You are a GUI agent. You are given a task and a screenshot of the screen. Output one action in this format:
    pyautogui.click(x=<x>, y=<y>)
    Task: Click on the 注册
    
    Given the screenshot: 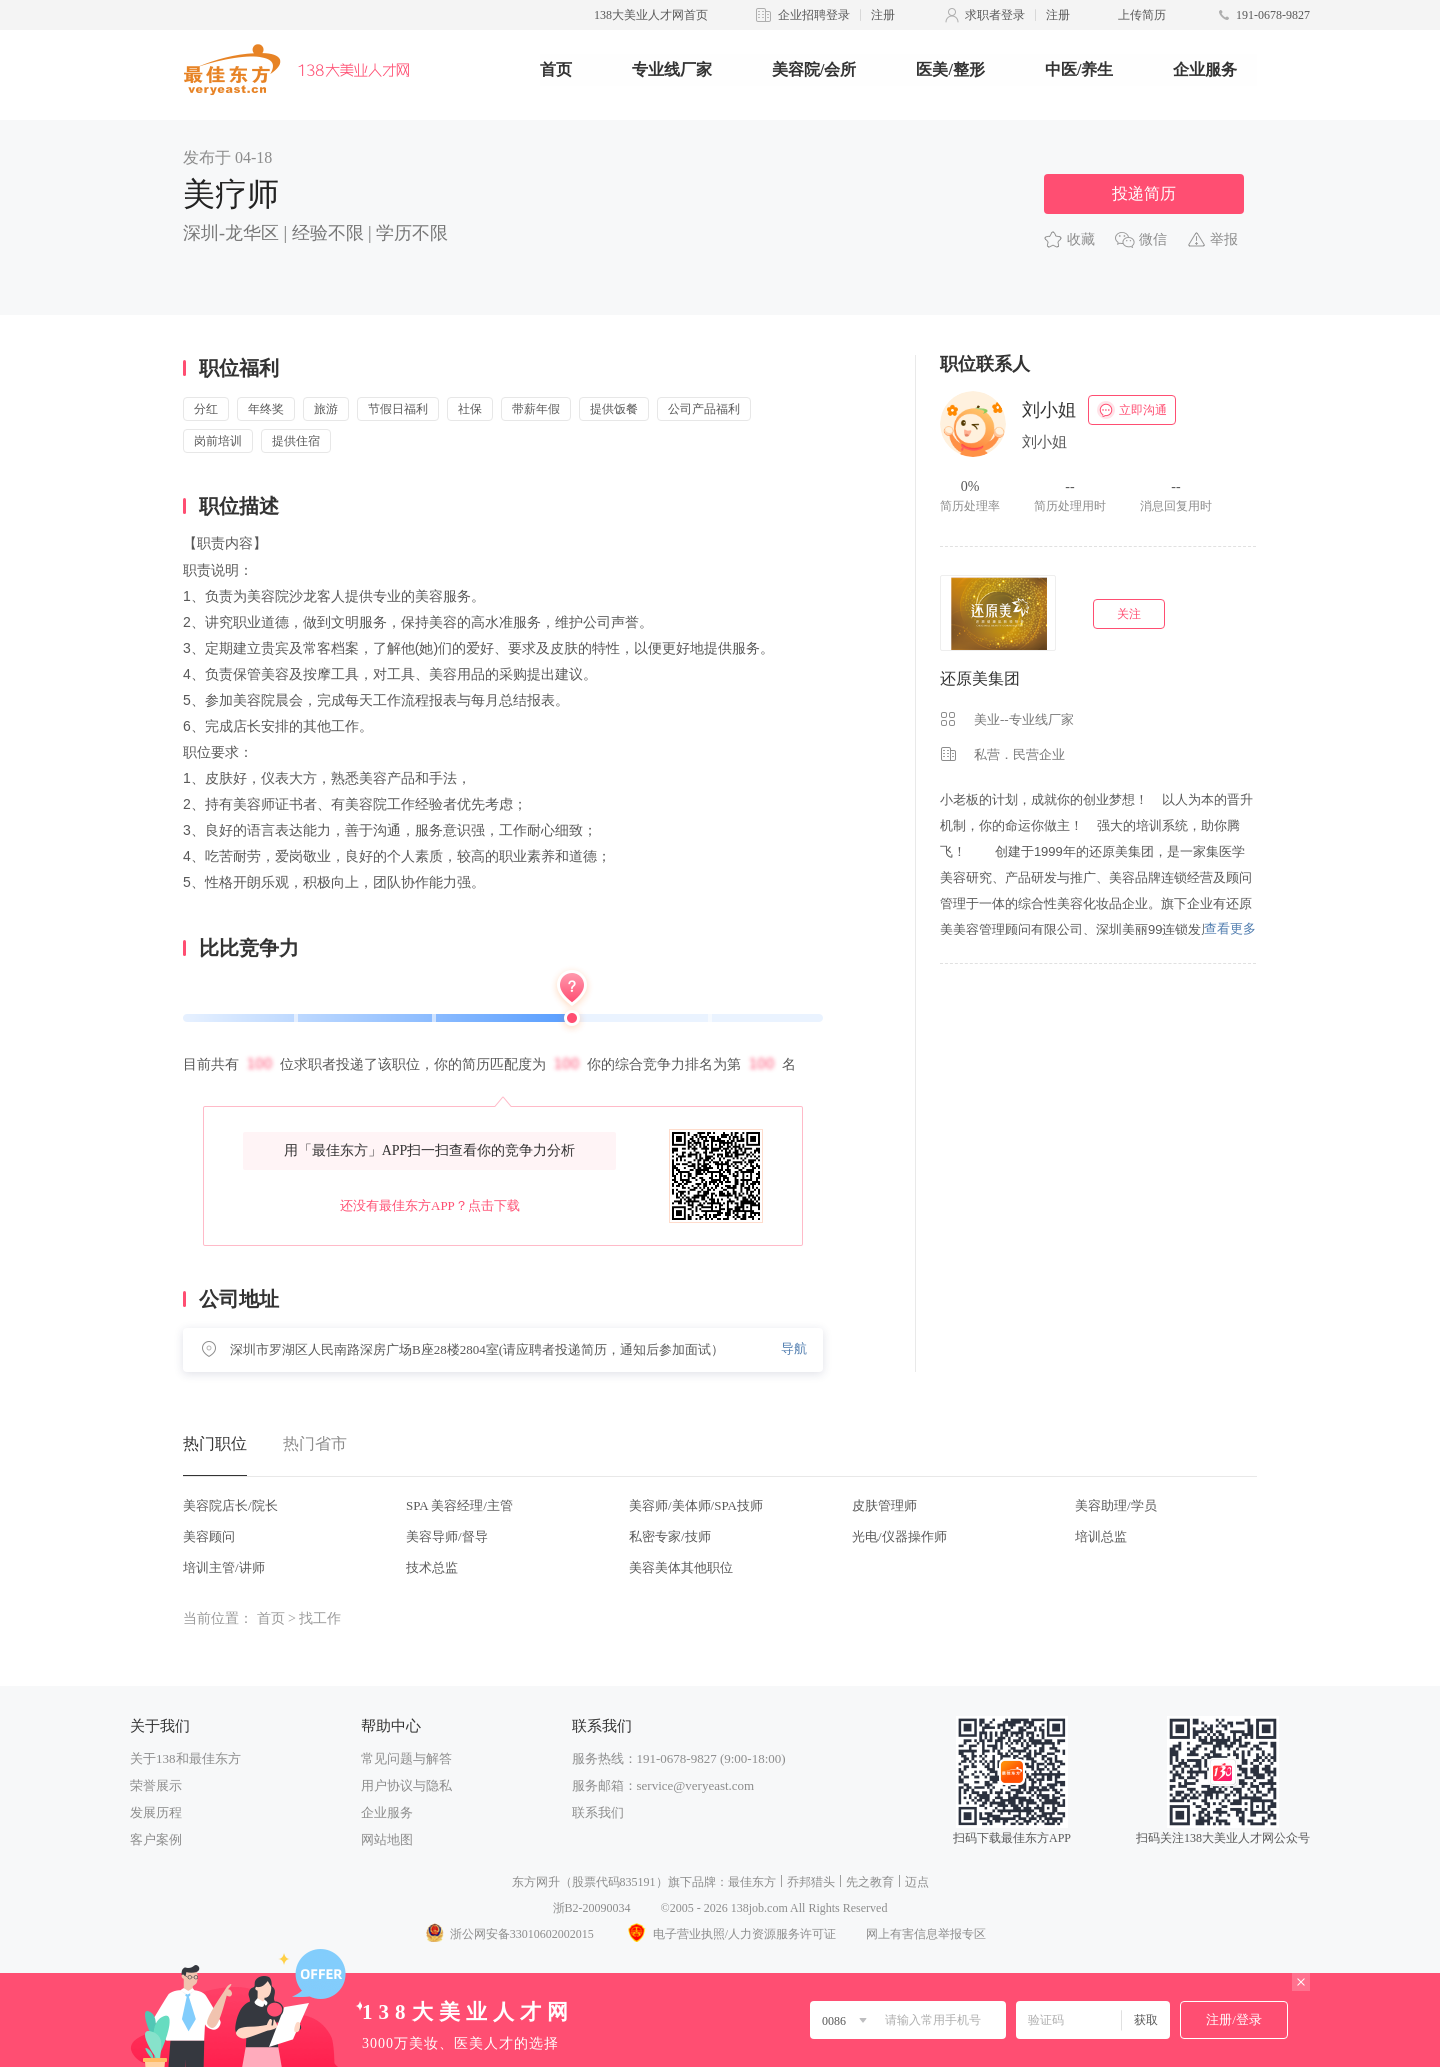 What is the action you would take?
    pyautogui.click(x=883, y=15)
    